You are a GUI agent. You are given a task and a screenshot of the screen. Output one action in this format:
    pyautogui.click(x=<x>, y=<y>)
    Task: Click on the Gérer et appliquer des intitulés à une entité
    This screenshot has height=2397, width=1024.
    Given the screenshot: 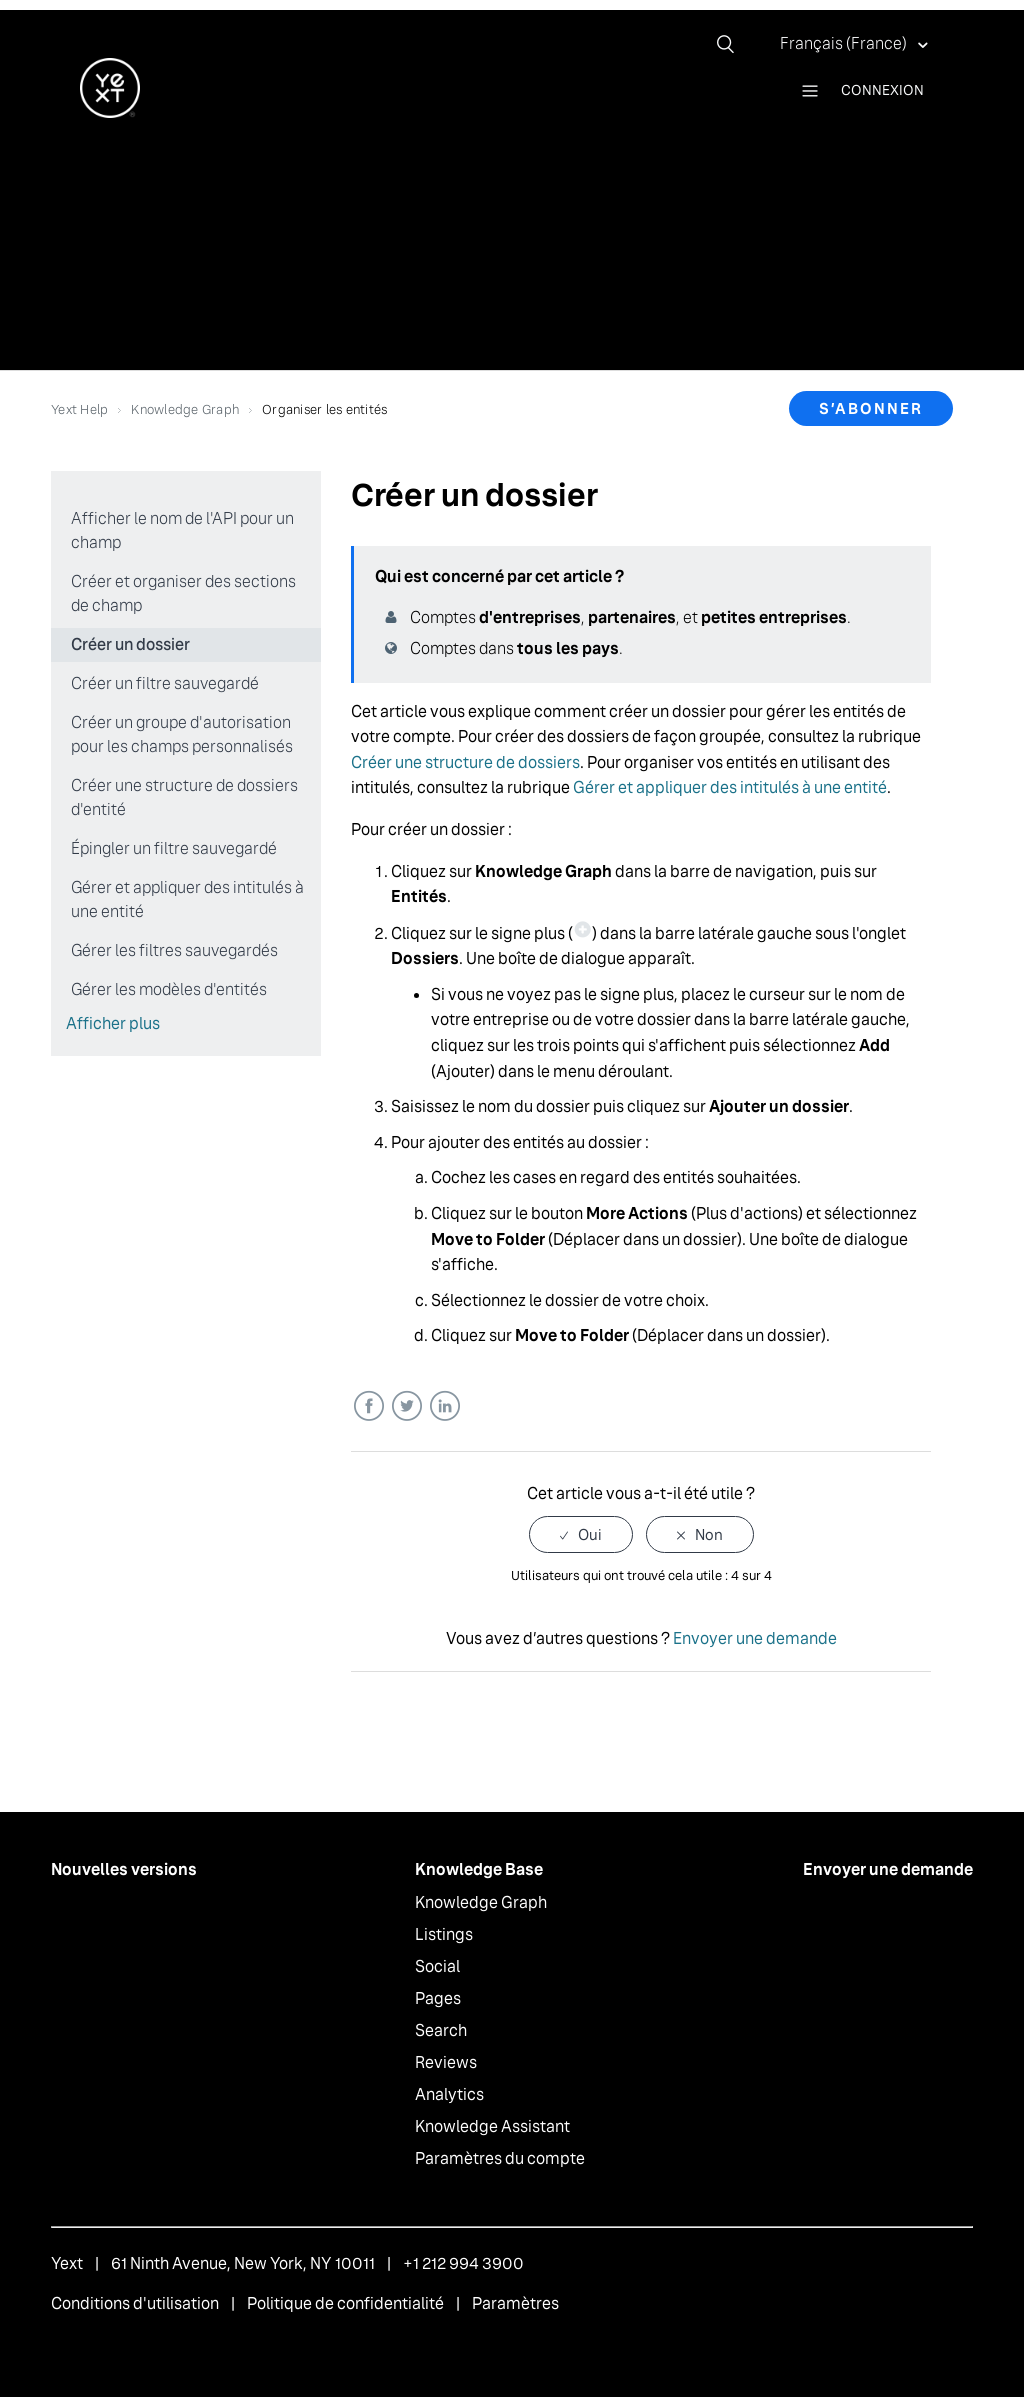 What is the action you would take?
    pyautogui.click(x=187, y=899)
    